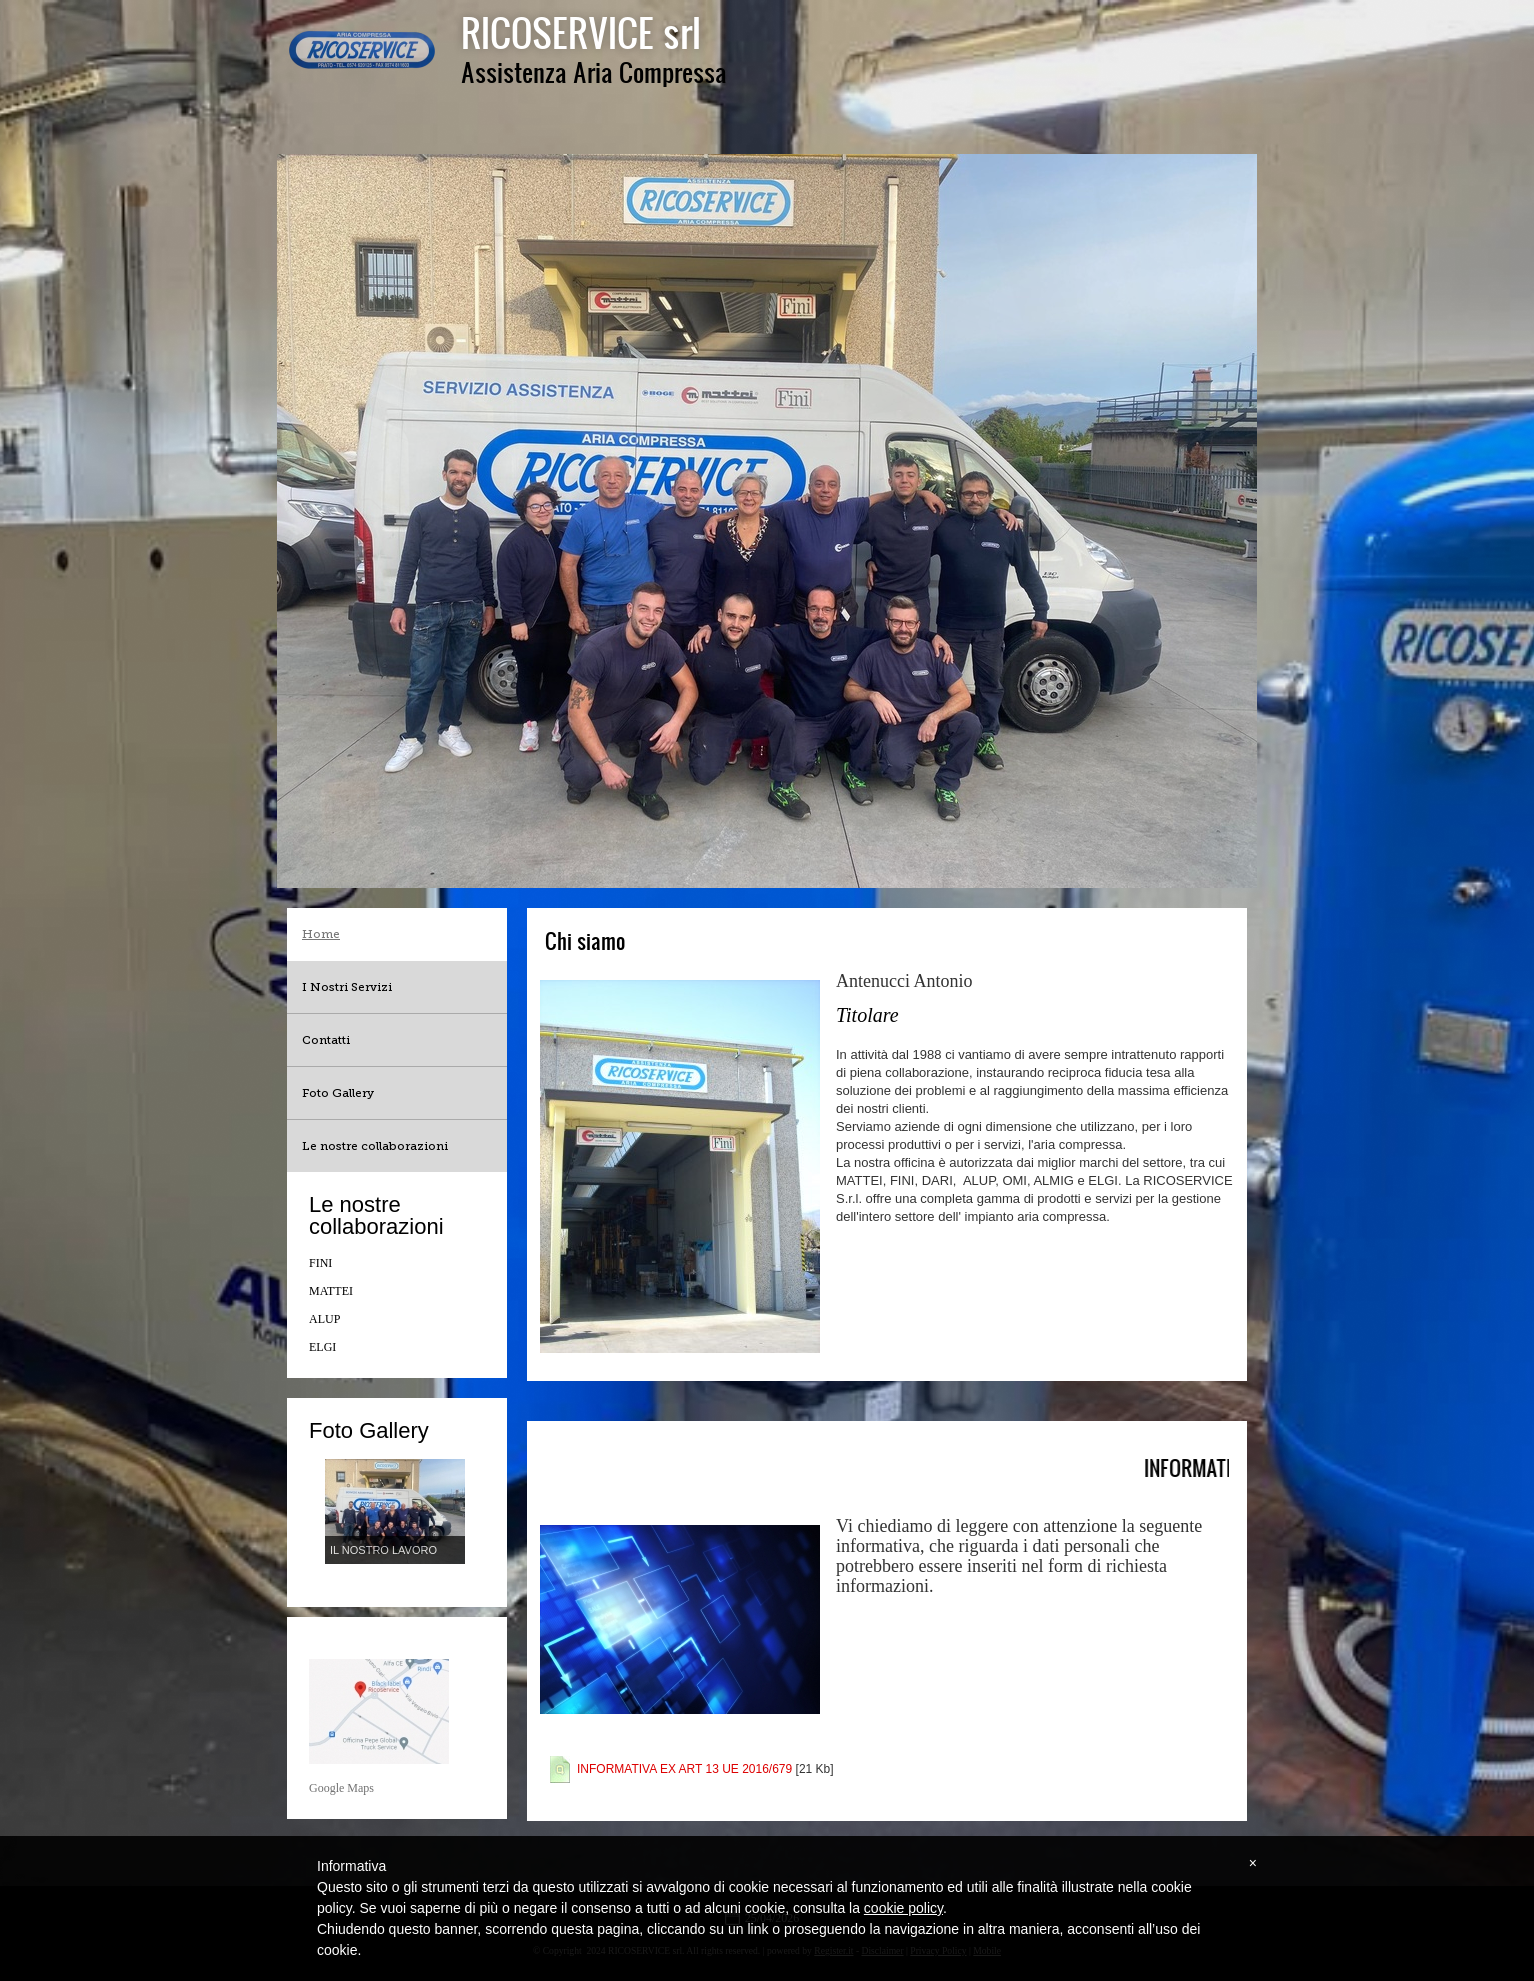 The height and width of the screenshot is (1981, 1534). I want to click on I Nostri Servizi, so click(347, 987).